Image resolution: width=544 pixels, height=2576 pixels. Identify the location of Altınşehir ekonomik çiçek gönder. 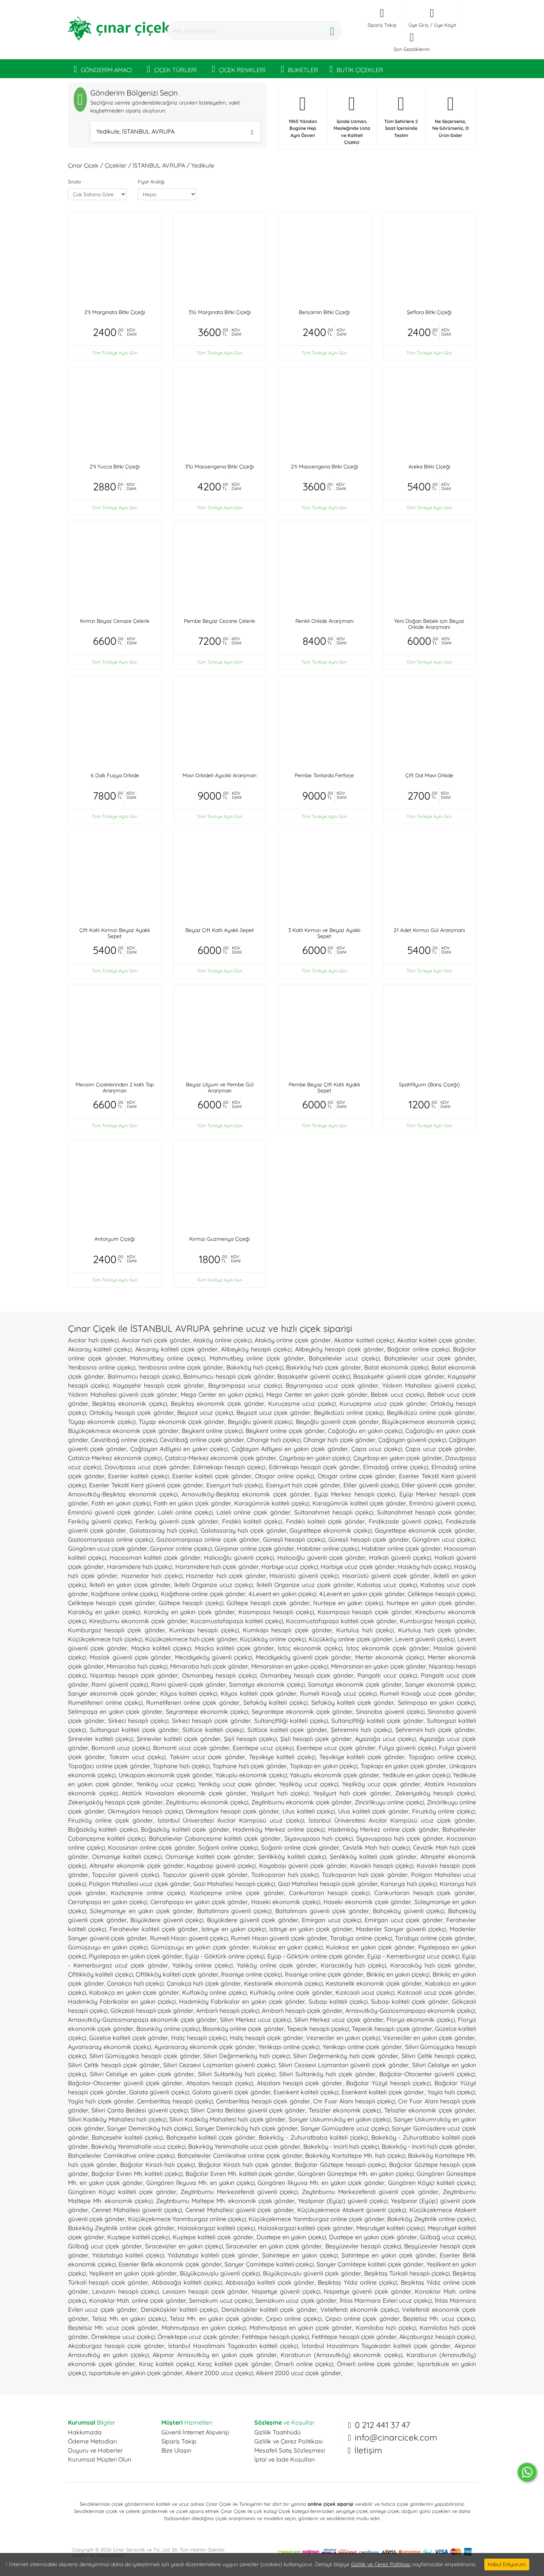
(137, 1865).